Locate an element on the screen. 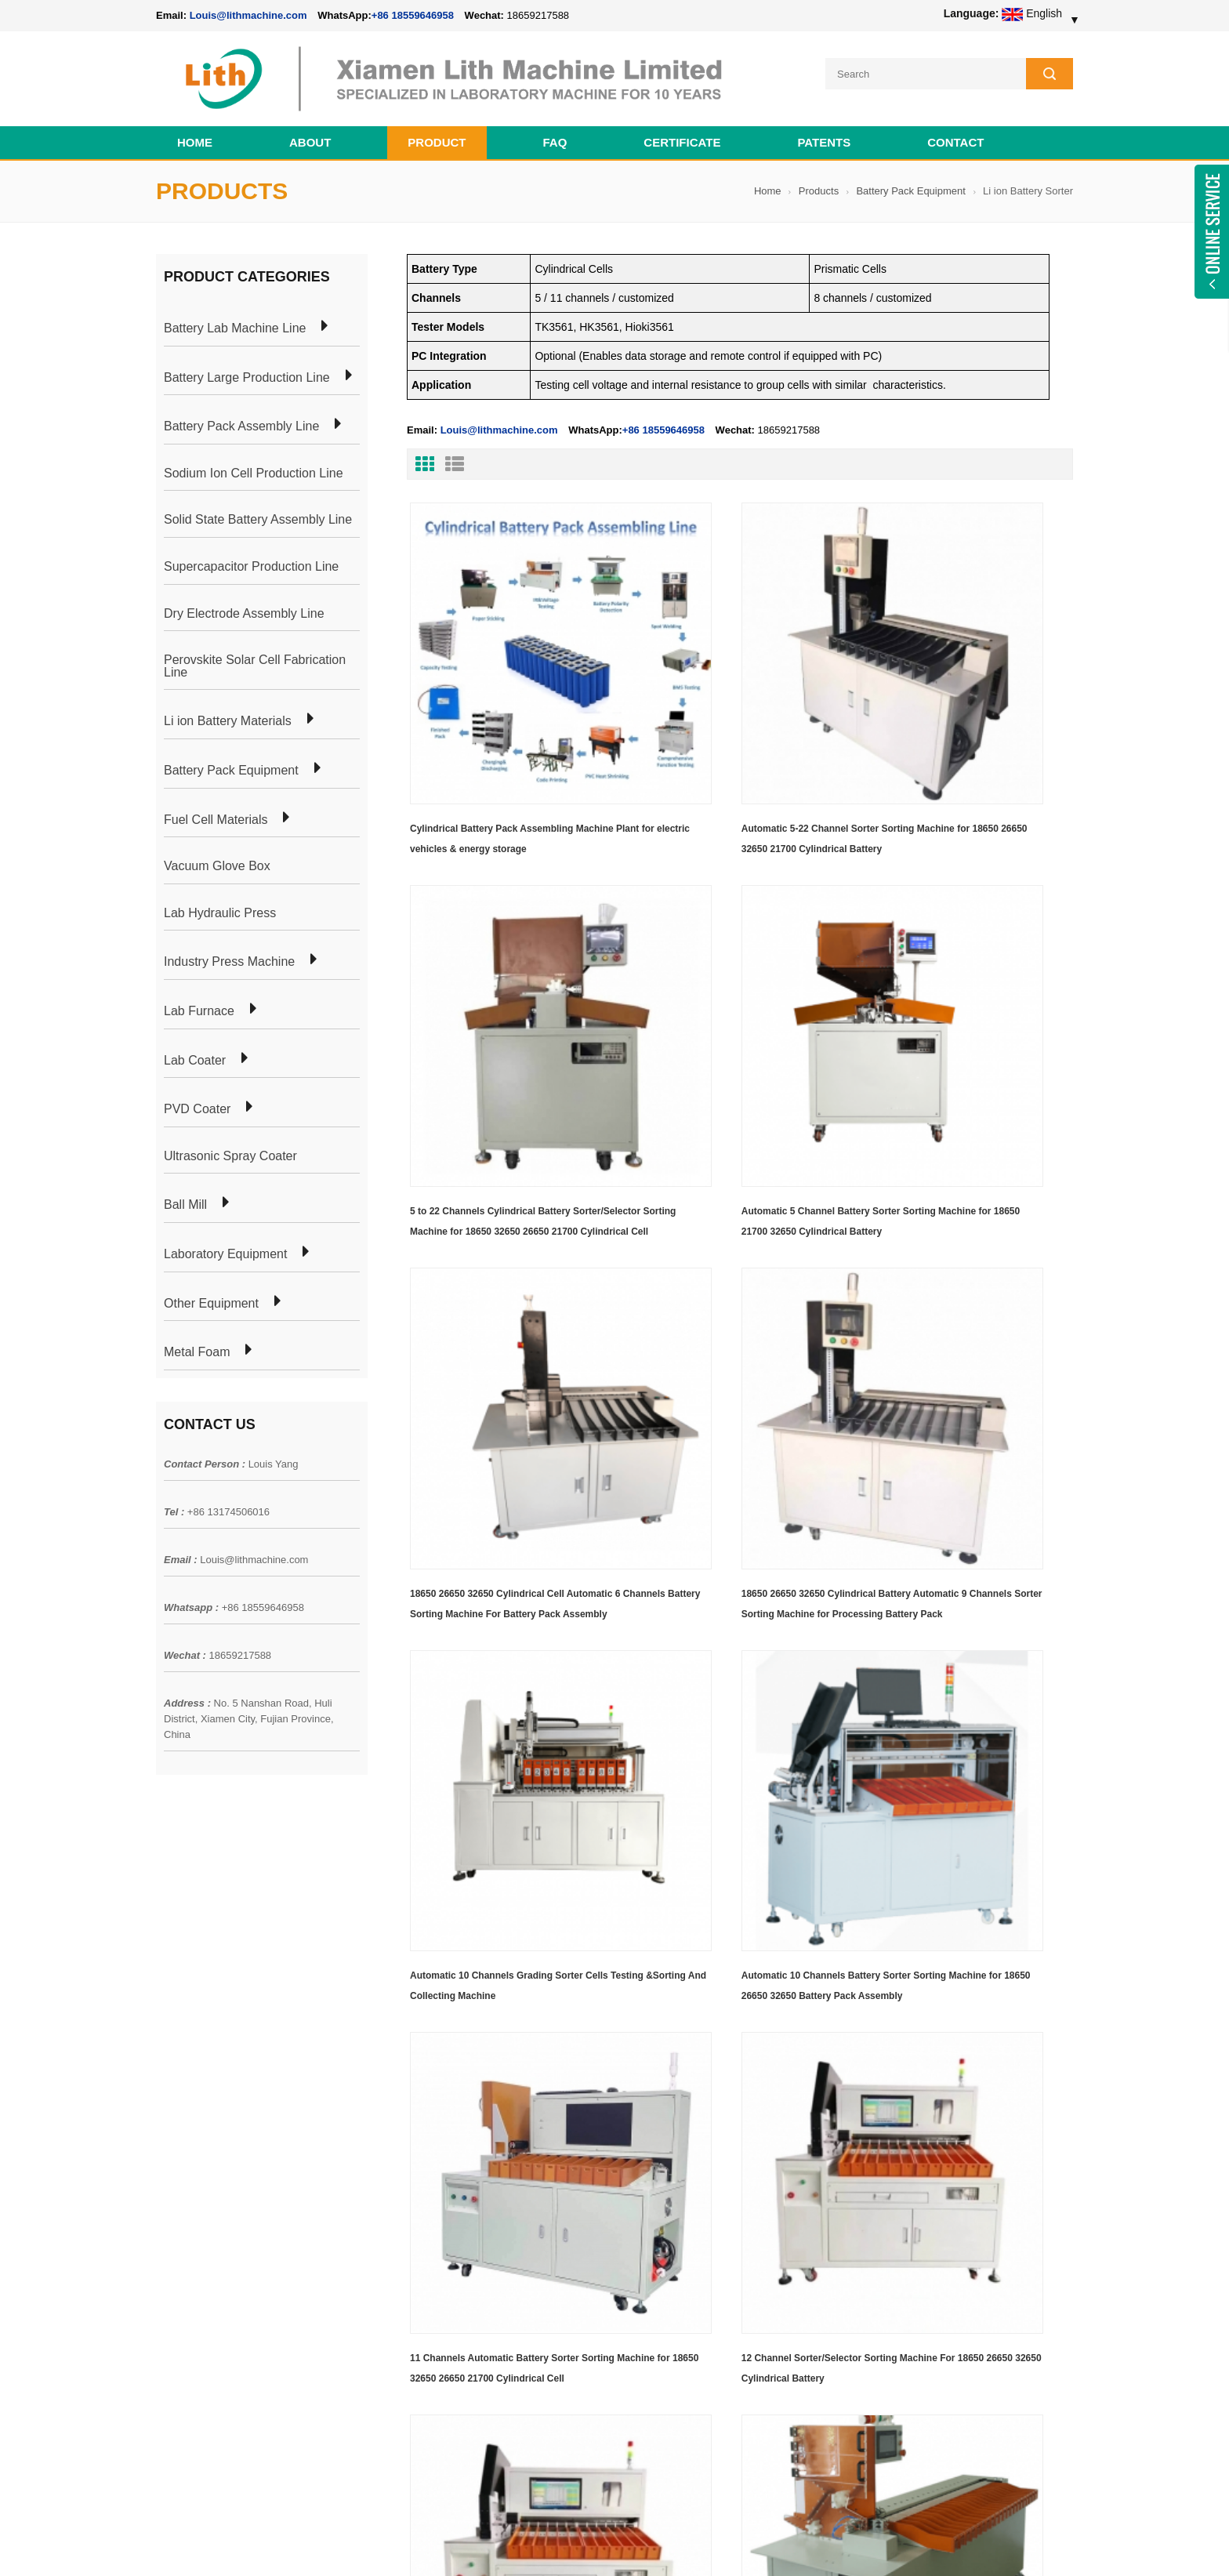  Battery Cell Lab Assembly Machine Line is located at coordinates (984, 2543).